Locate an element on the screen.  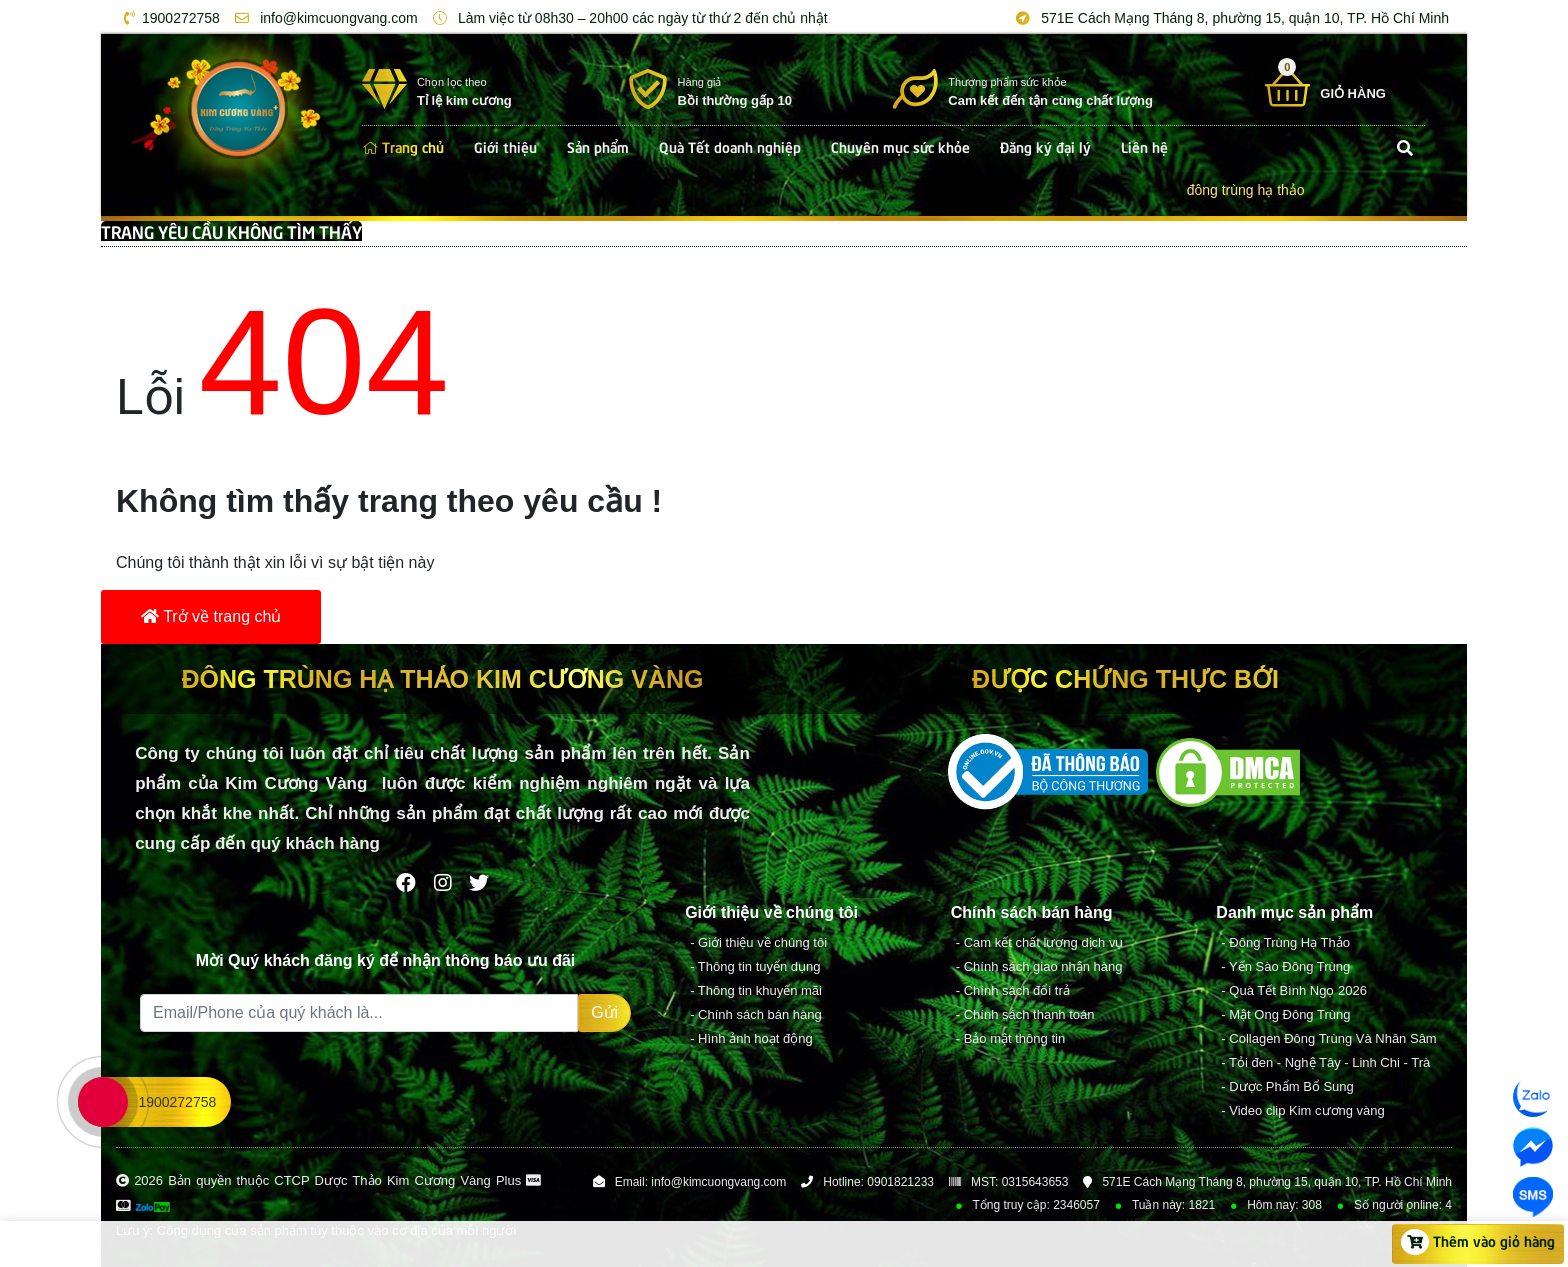
- Dược Phẩm Bổ Sung is located at coordinates (1287, 1086).